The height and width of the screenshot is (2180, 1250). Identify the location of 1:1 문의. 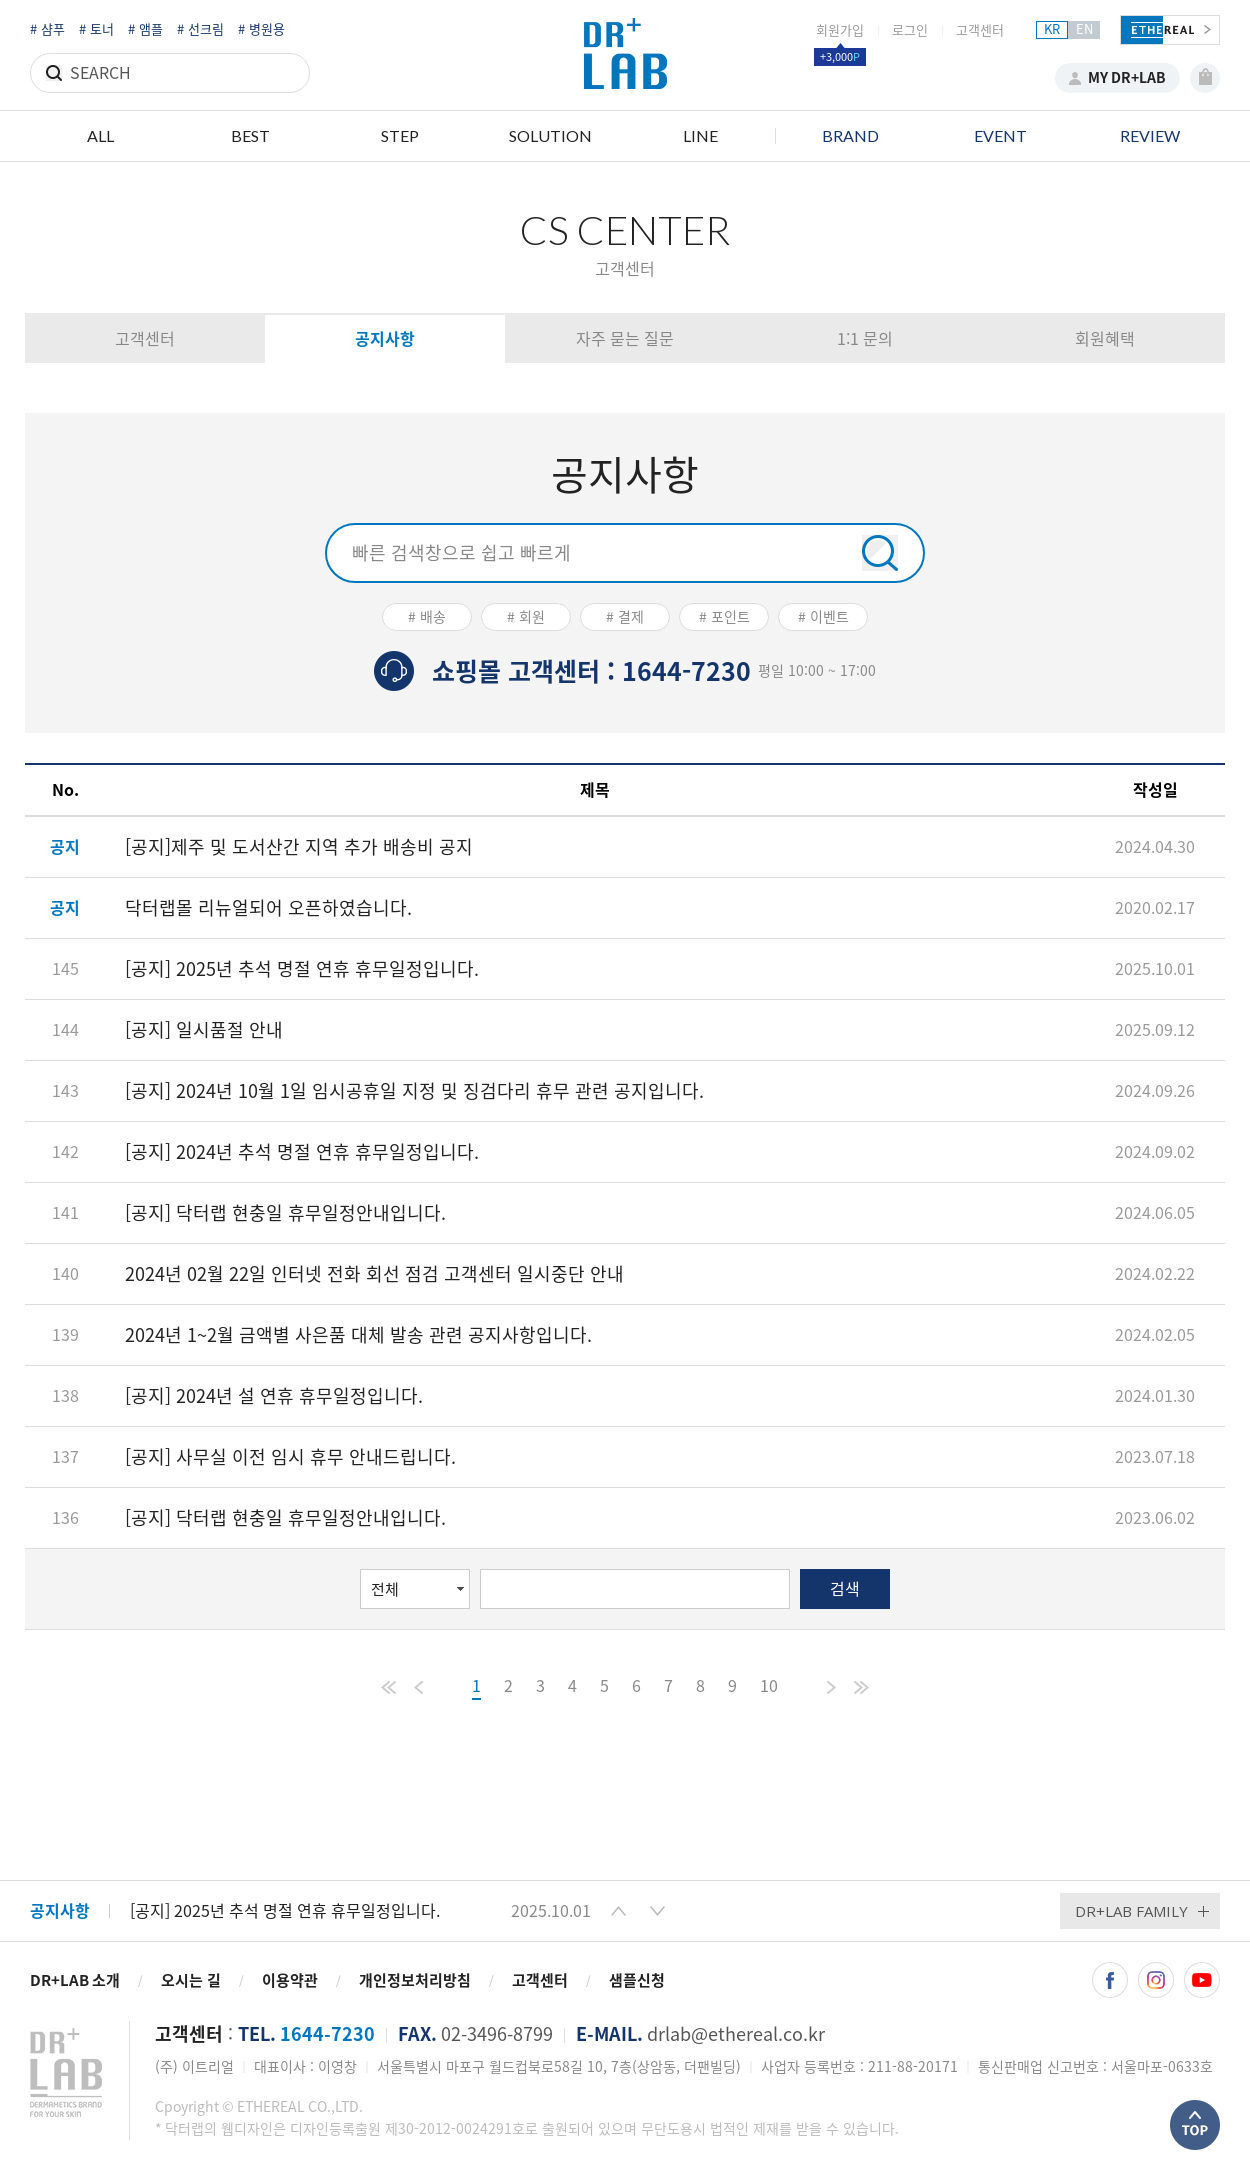
(865, 339).